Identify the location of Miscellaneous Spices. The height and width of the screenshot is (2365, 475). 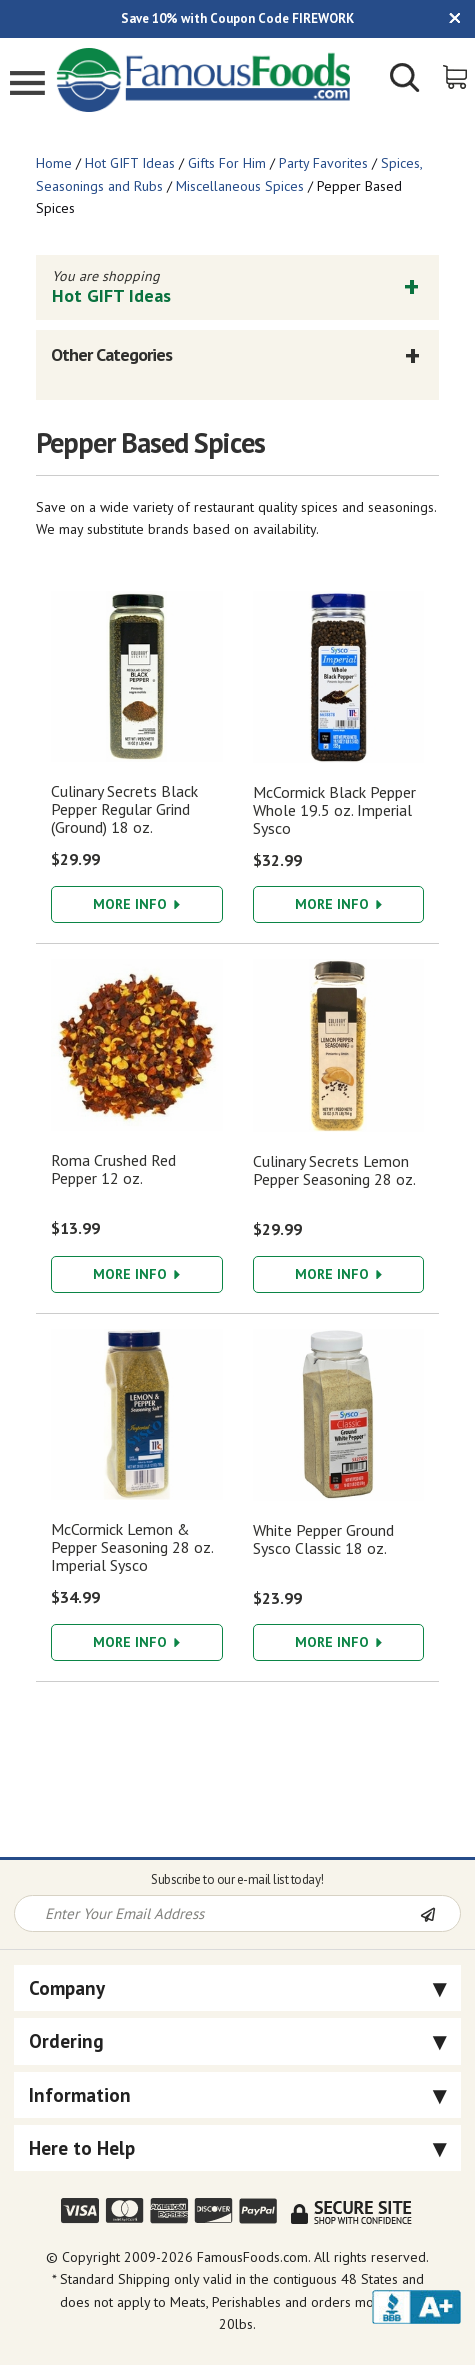
(240, 186).